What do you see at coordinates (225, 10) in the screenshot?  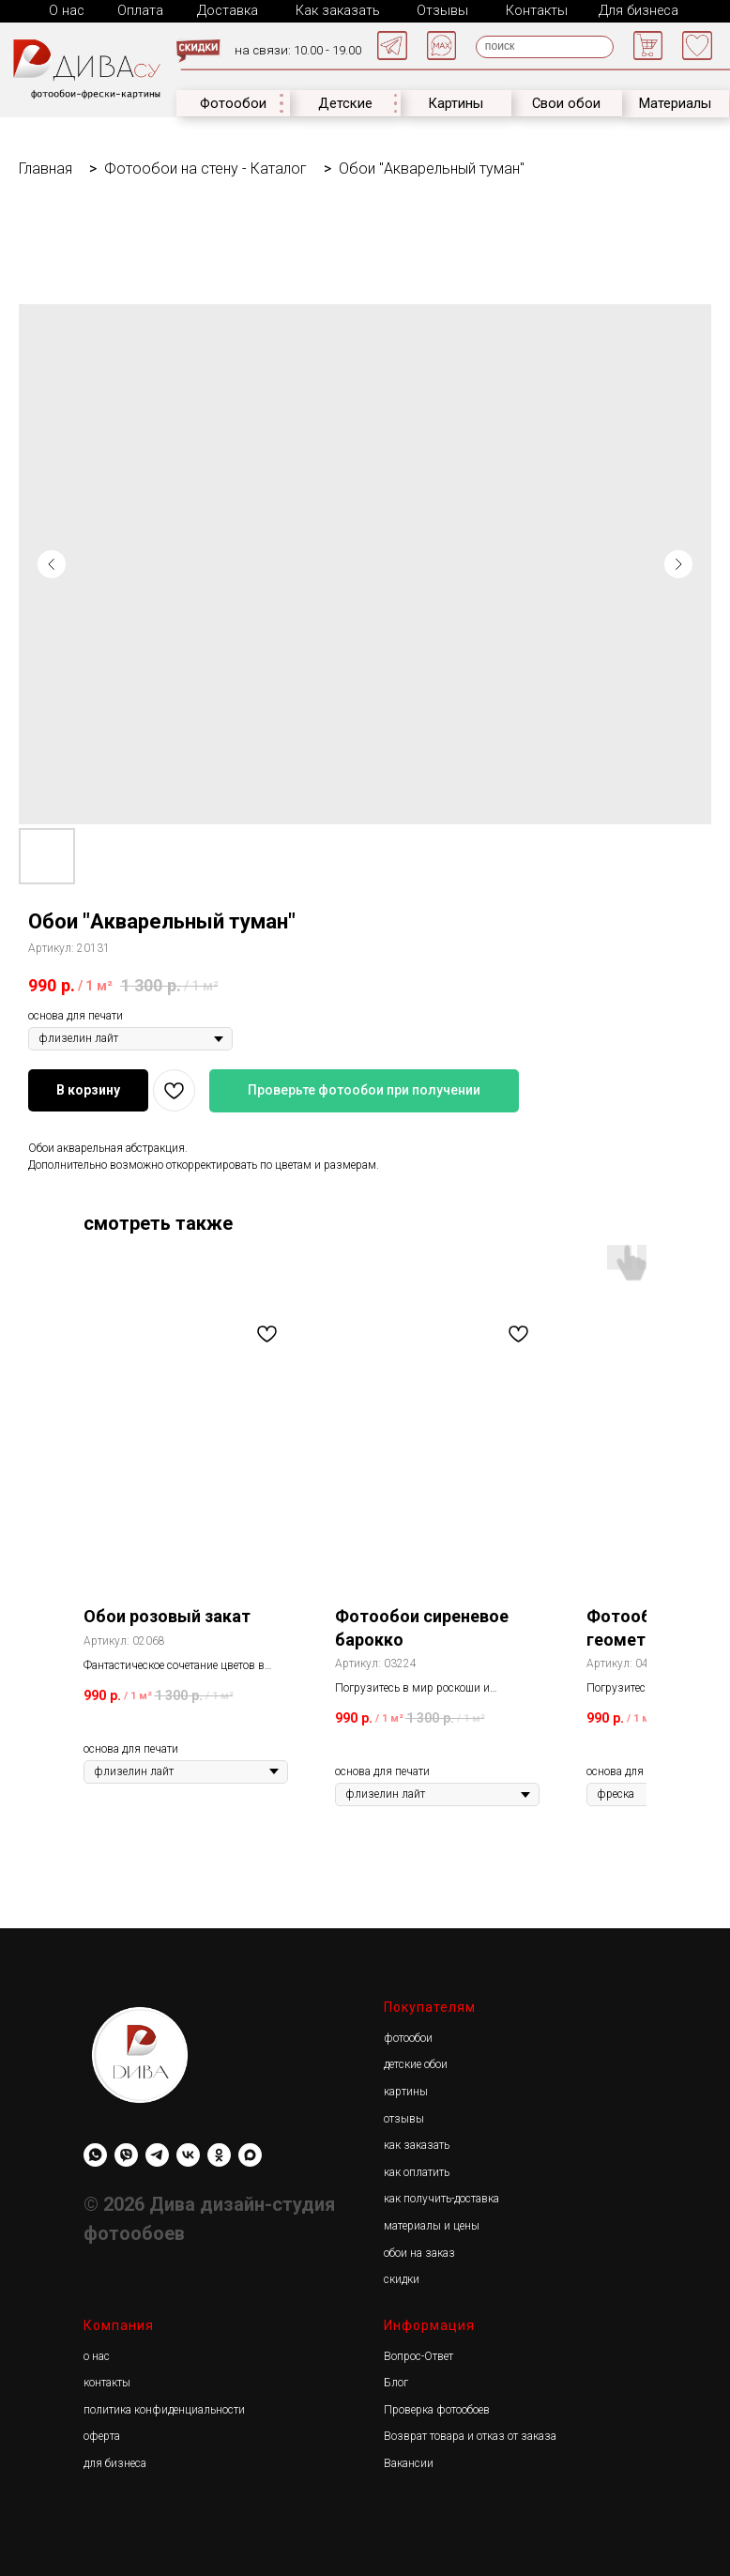 I see `Доставка` at bounding box center [225, 10].